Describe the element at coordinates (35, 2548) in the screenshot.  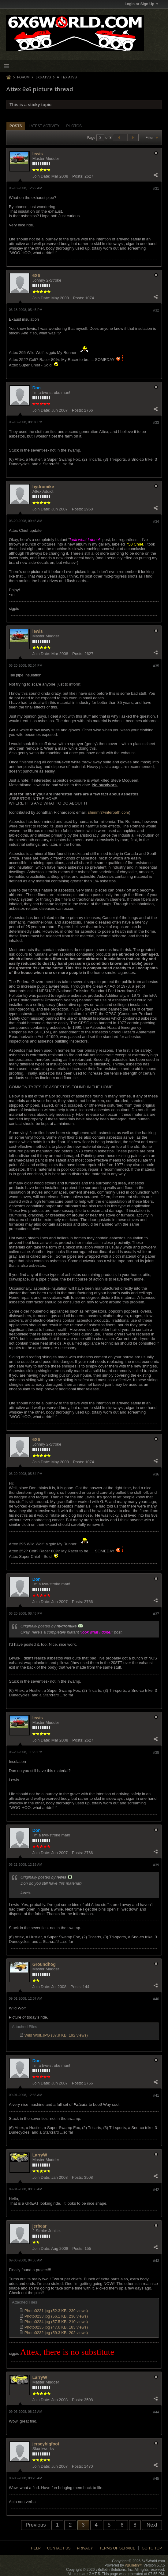
I see `Help` at that location.